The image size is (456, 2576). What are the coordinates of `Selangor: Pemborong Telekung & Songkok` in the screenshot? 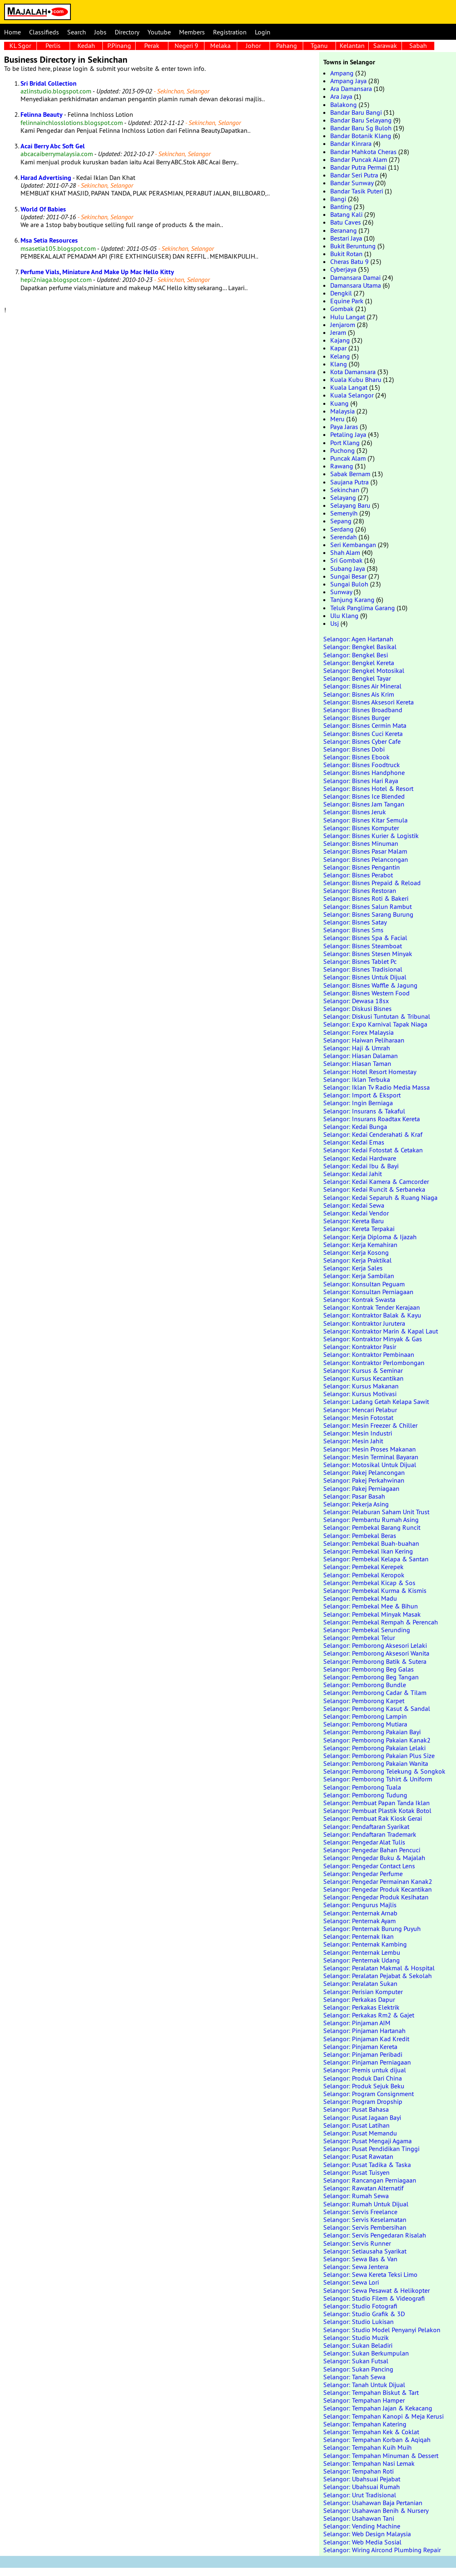 It's located at (384, 1771).